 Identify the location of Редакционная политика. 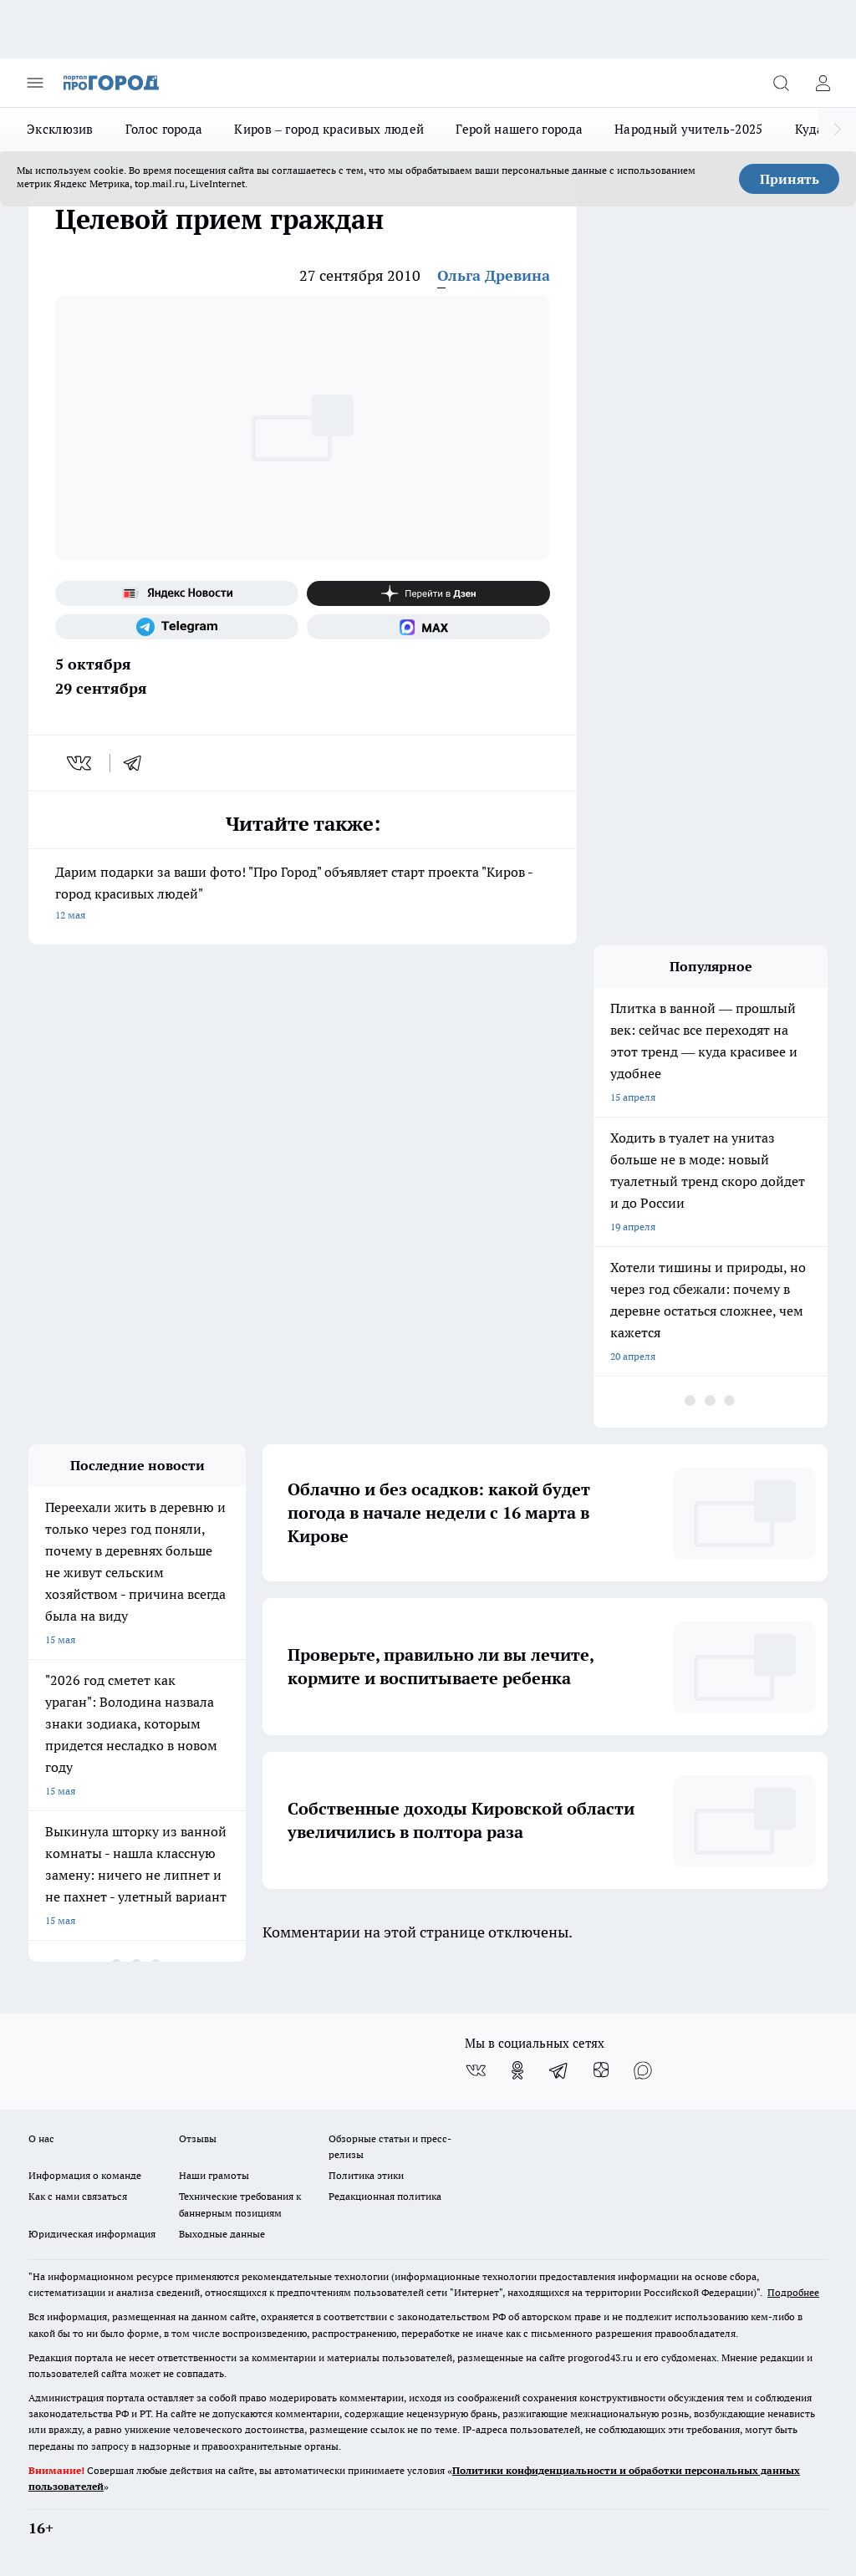
(385, 2196).